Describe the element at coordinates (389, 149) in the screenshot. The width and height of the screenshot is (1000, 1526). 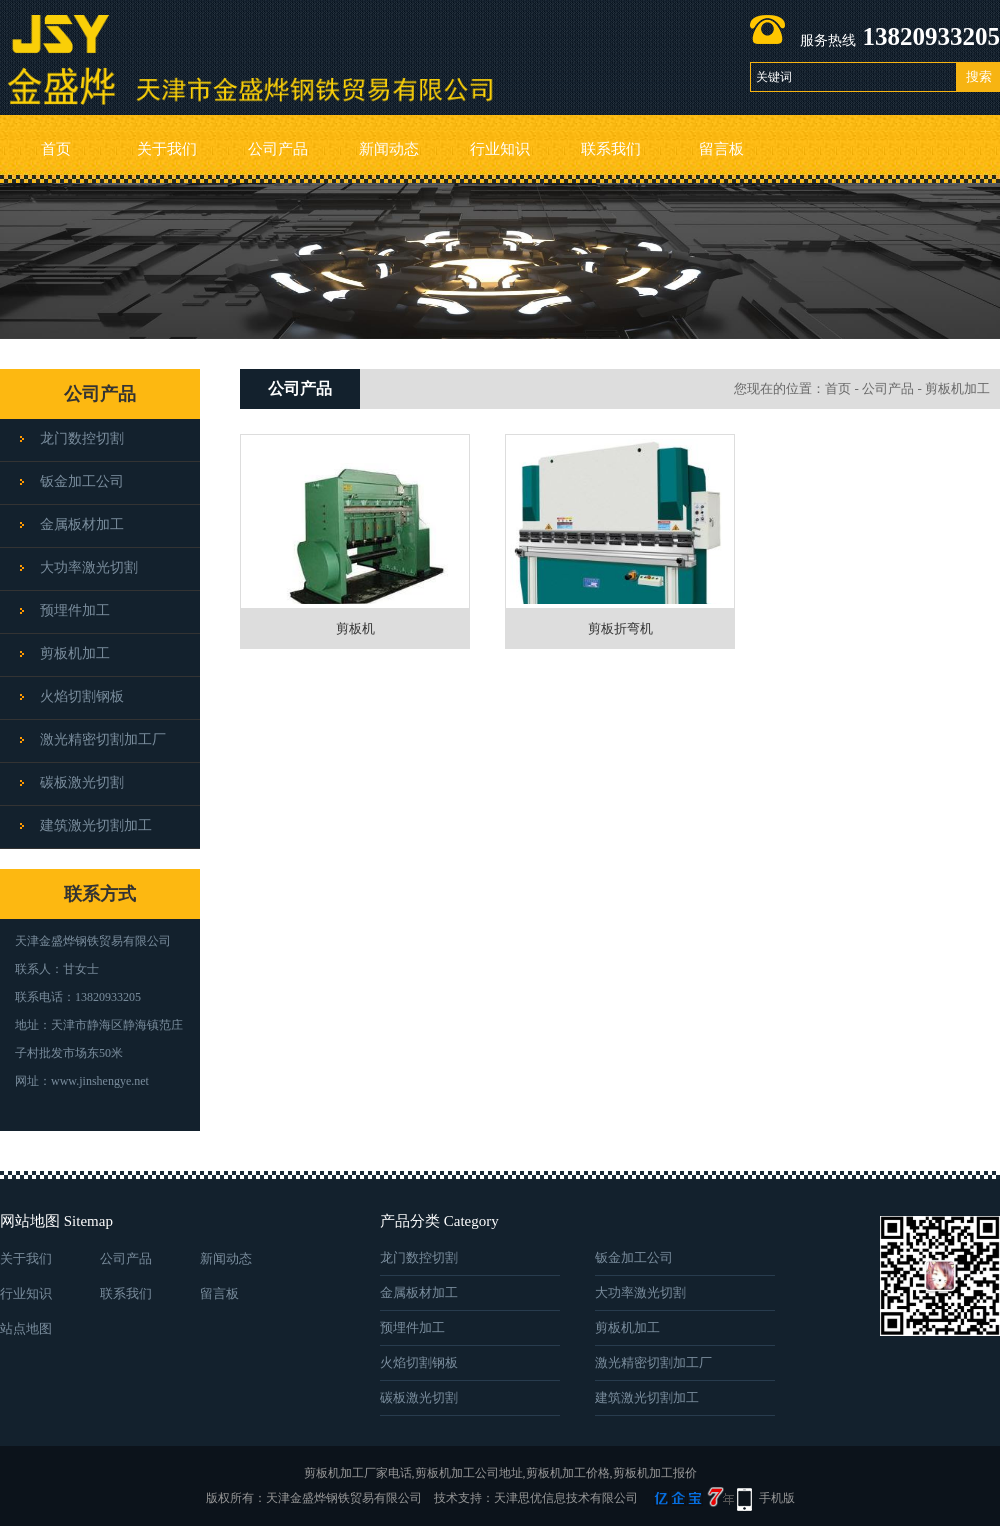
I see `新闻动态` at that location.